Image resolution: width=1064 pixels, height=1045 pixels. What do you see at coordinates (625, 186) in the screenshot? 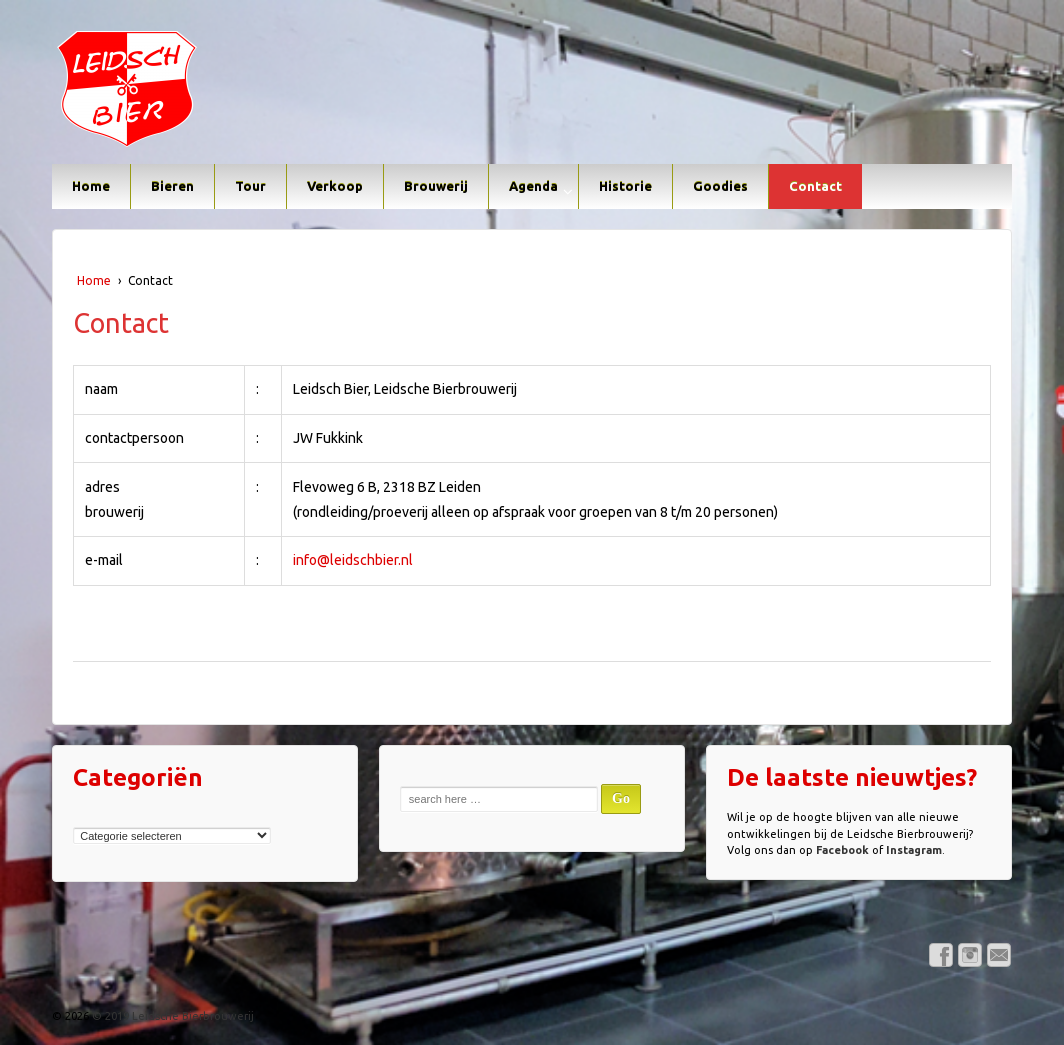
I see `Historie` at bounding box center [625, 186].